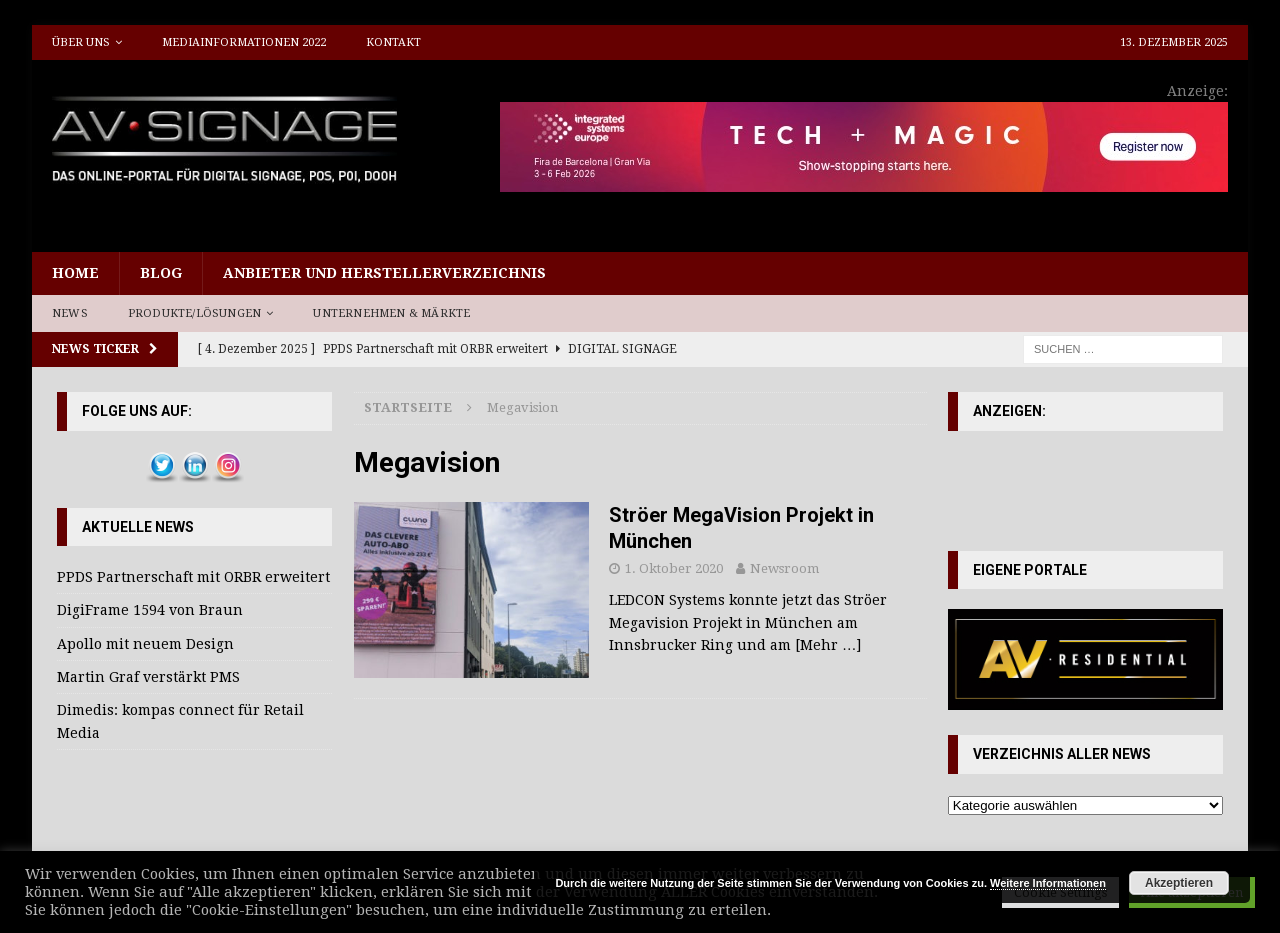  What do you see at coordinates (674, 568) in the screenshot?
I see `1. Oktober 2020` at bounding box center [674, 568].